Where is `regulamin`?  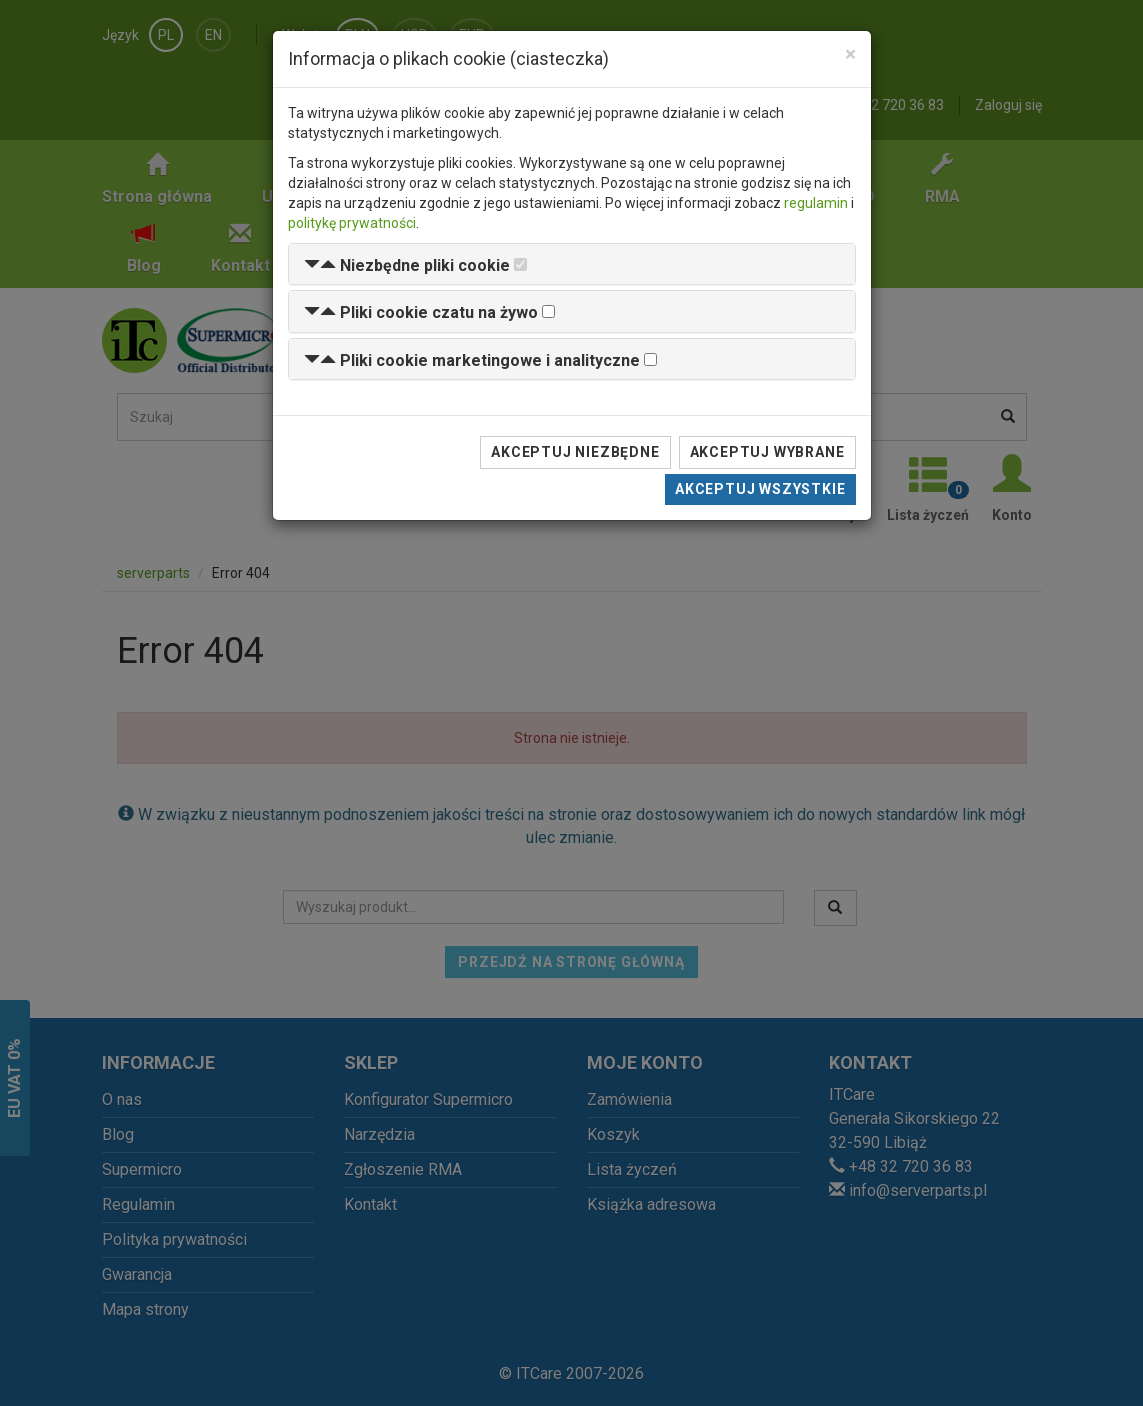 regulamin is located at coordinates (816, 203).